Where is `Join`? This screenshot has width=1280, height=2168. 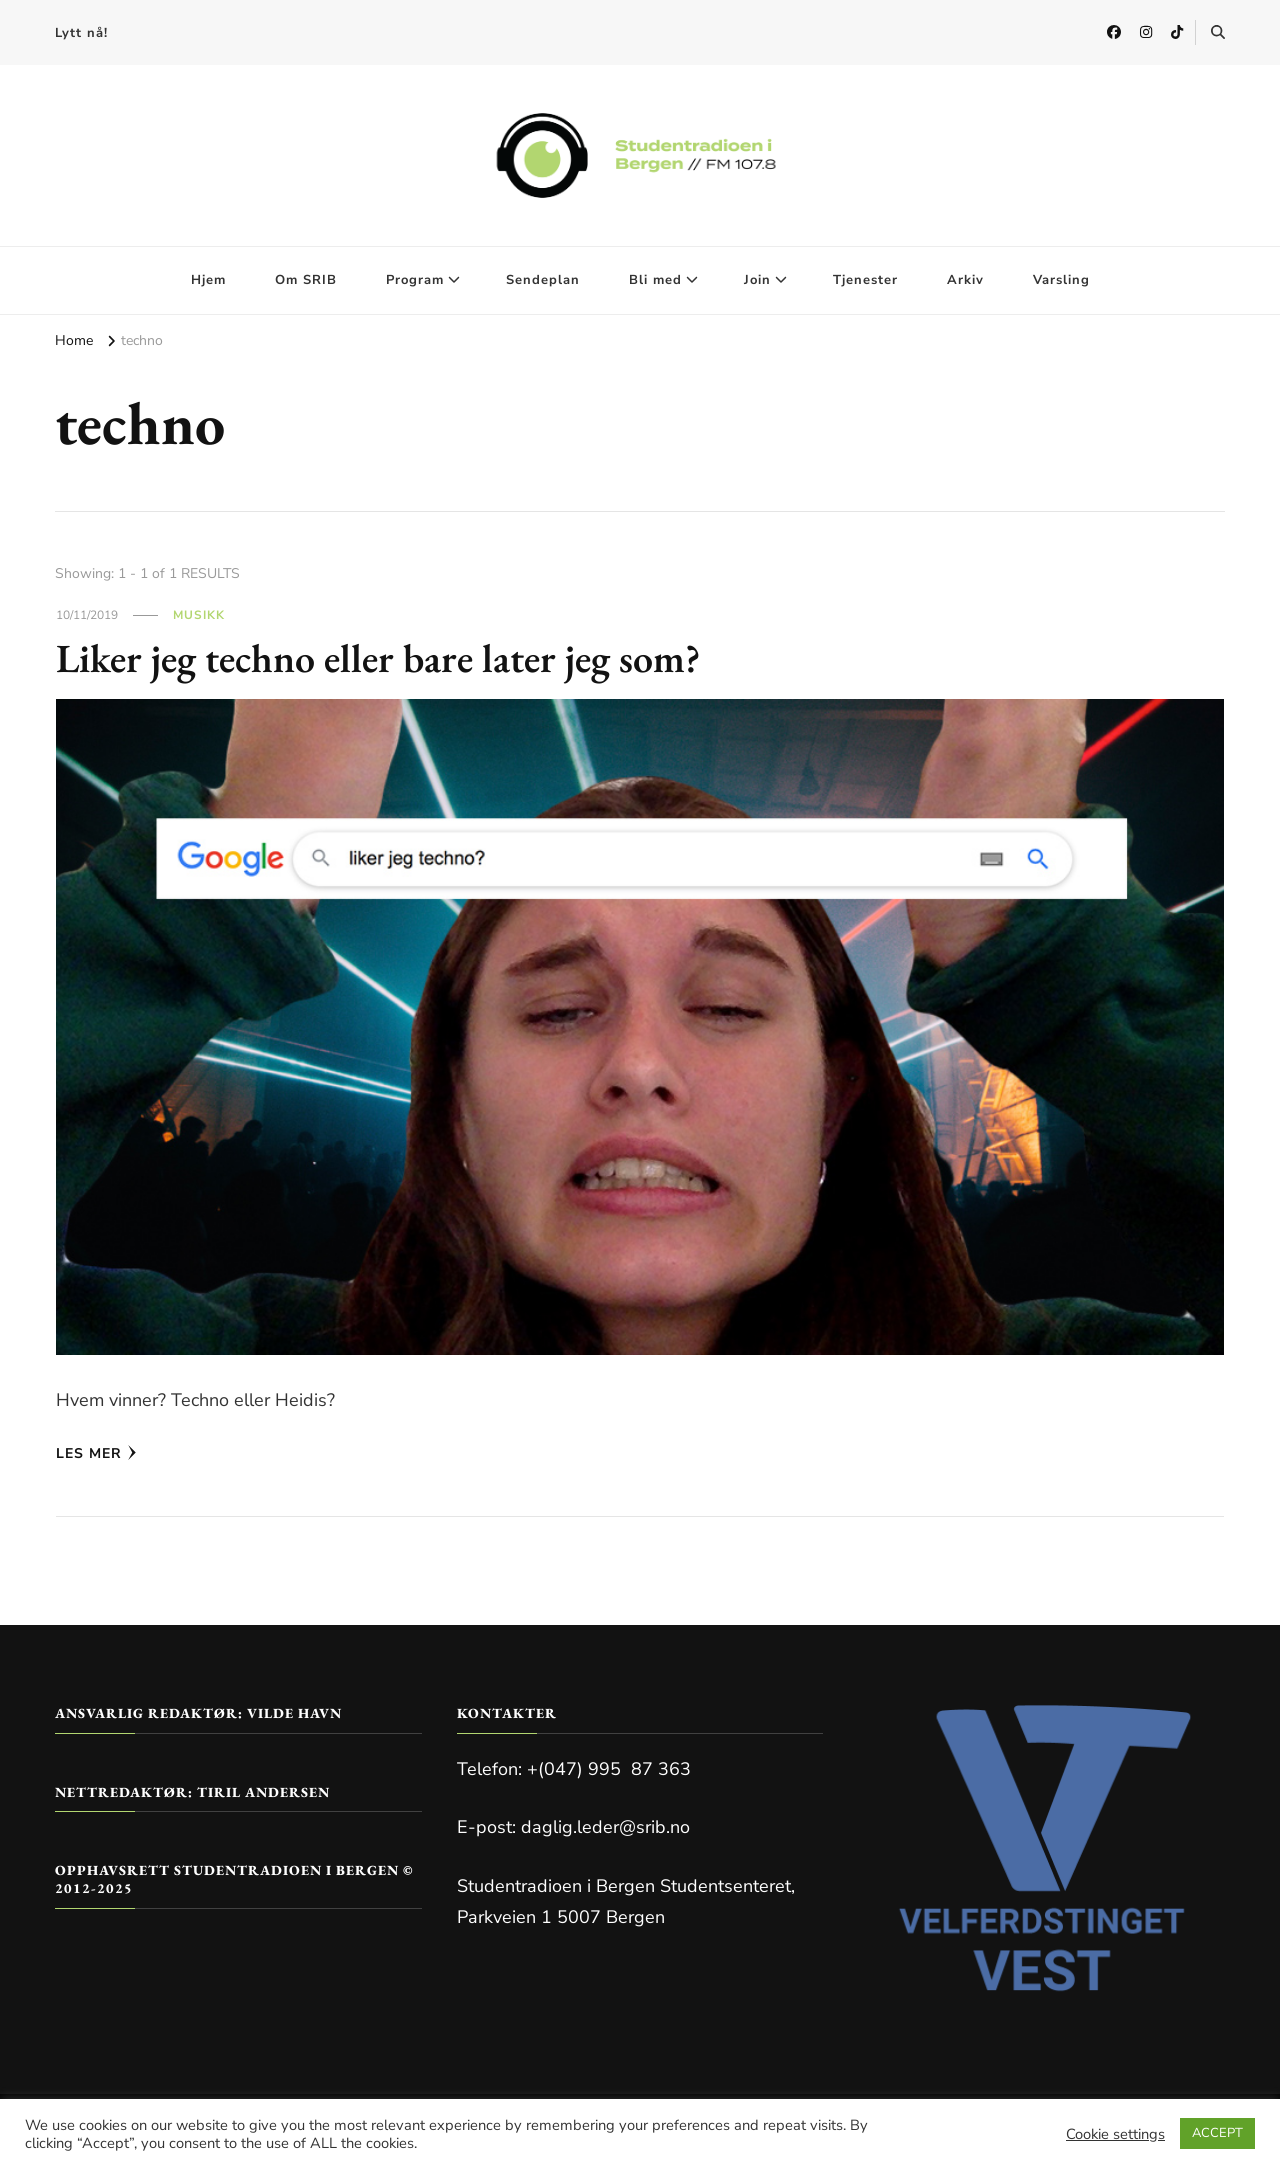
Join is located at coordinates (757, 280).